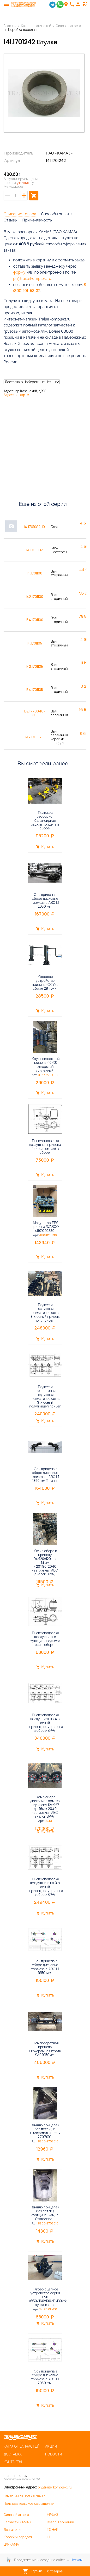 This screenshot has height=2576, width=90. What do you see at coordinates (18, 2537) in the screenshot?
I see `Коробки передач` at bounding box center [18, 2537].